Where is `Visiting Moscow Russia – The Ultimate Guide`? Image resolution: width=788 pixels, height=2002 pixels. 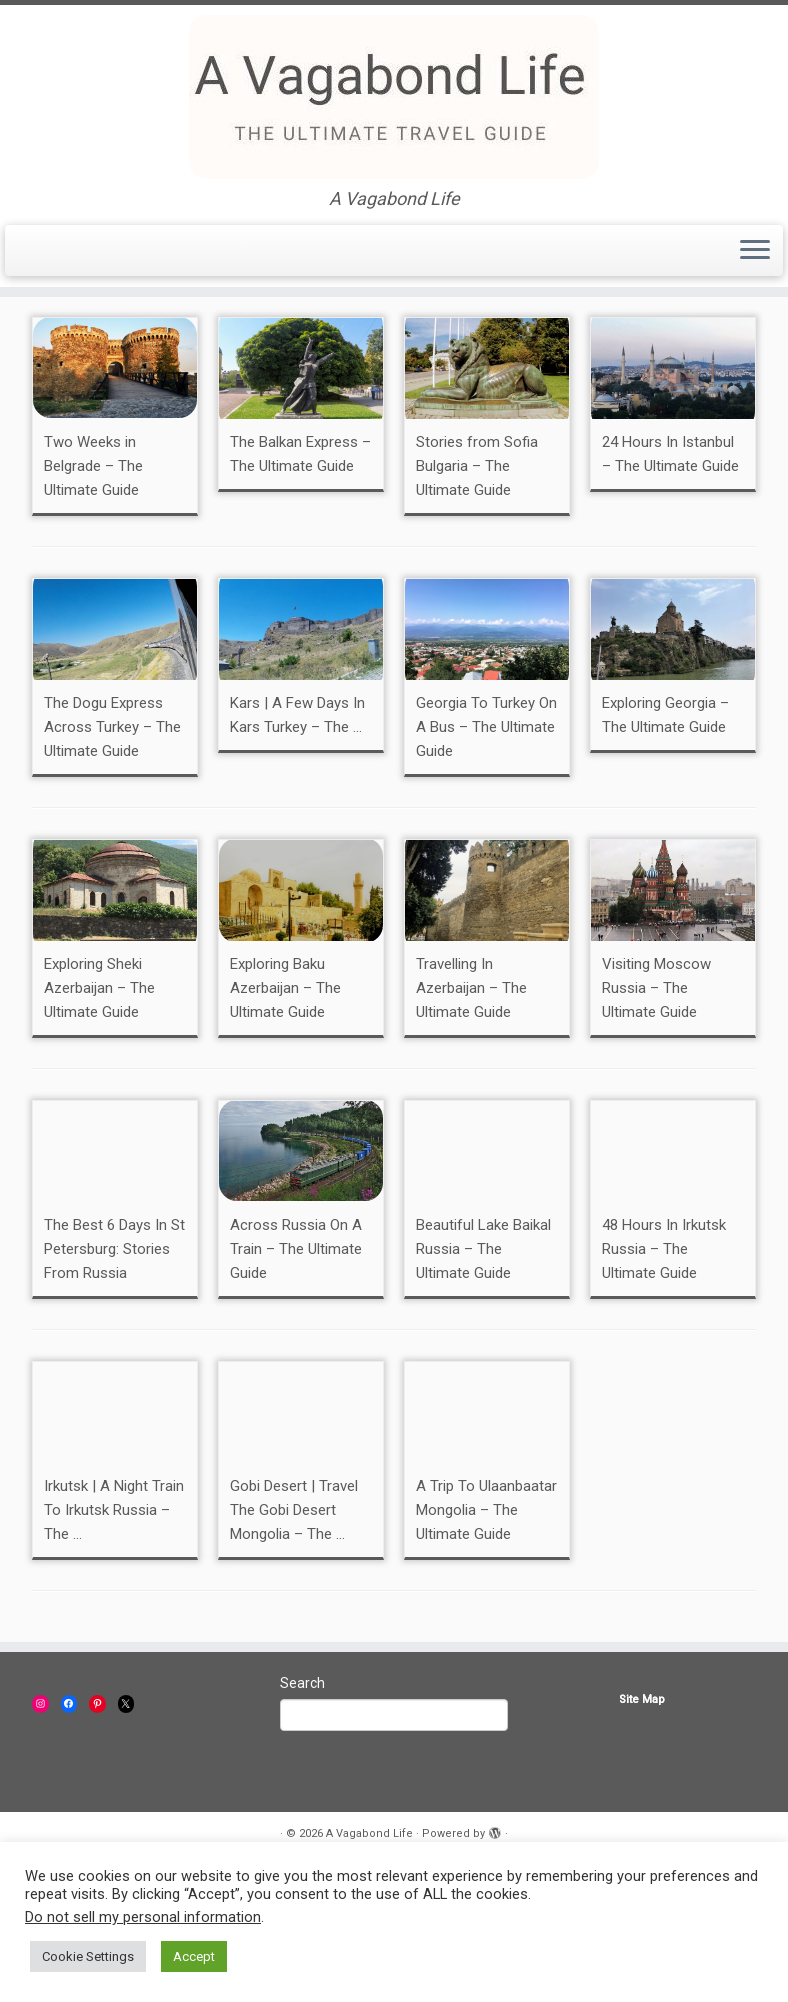
Visiting Moscow Russia – The Ultimate Guide is located at coordinates (656, 1109).